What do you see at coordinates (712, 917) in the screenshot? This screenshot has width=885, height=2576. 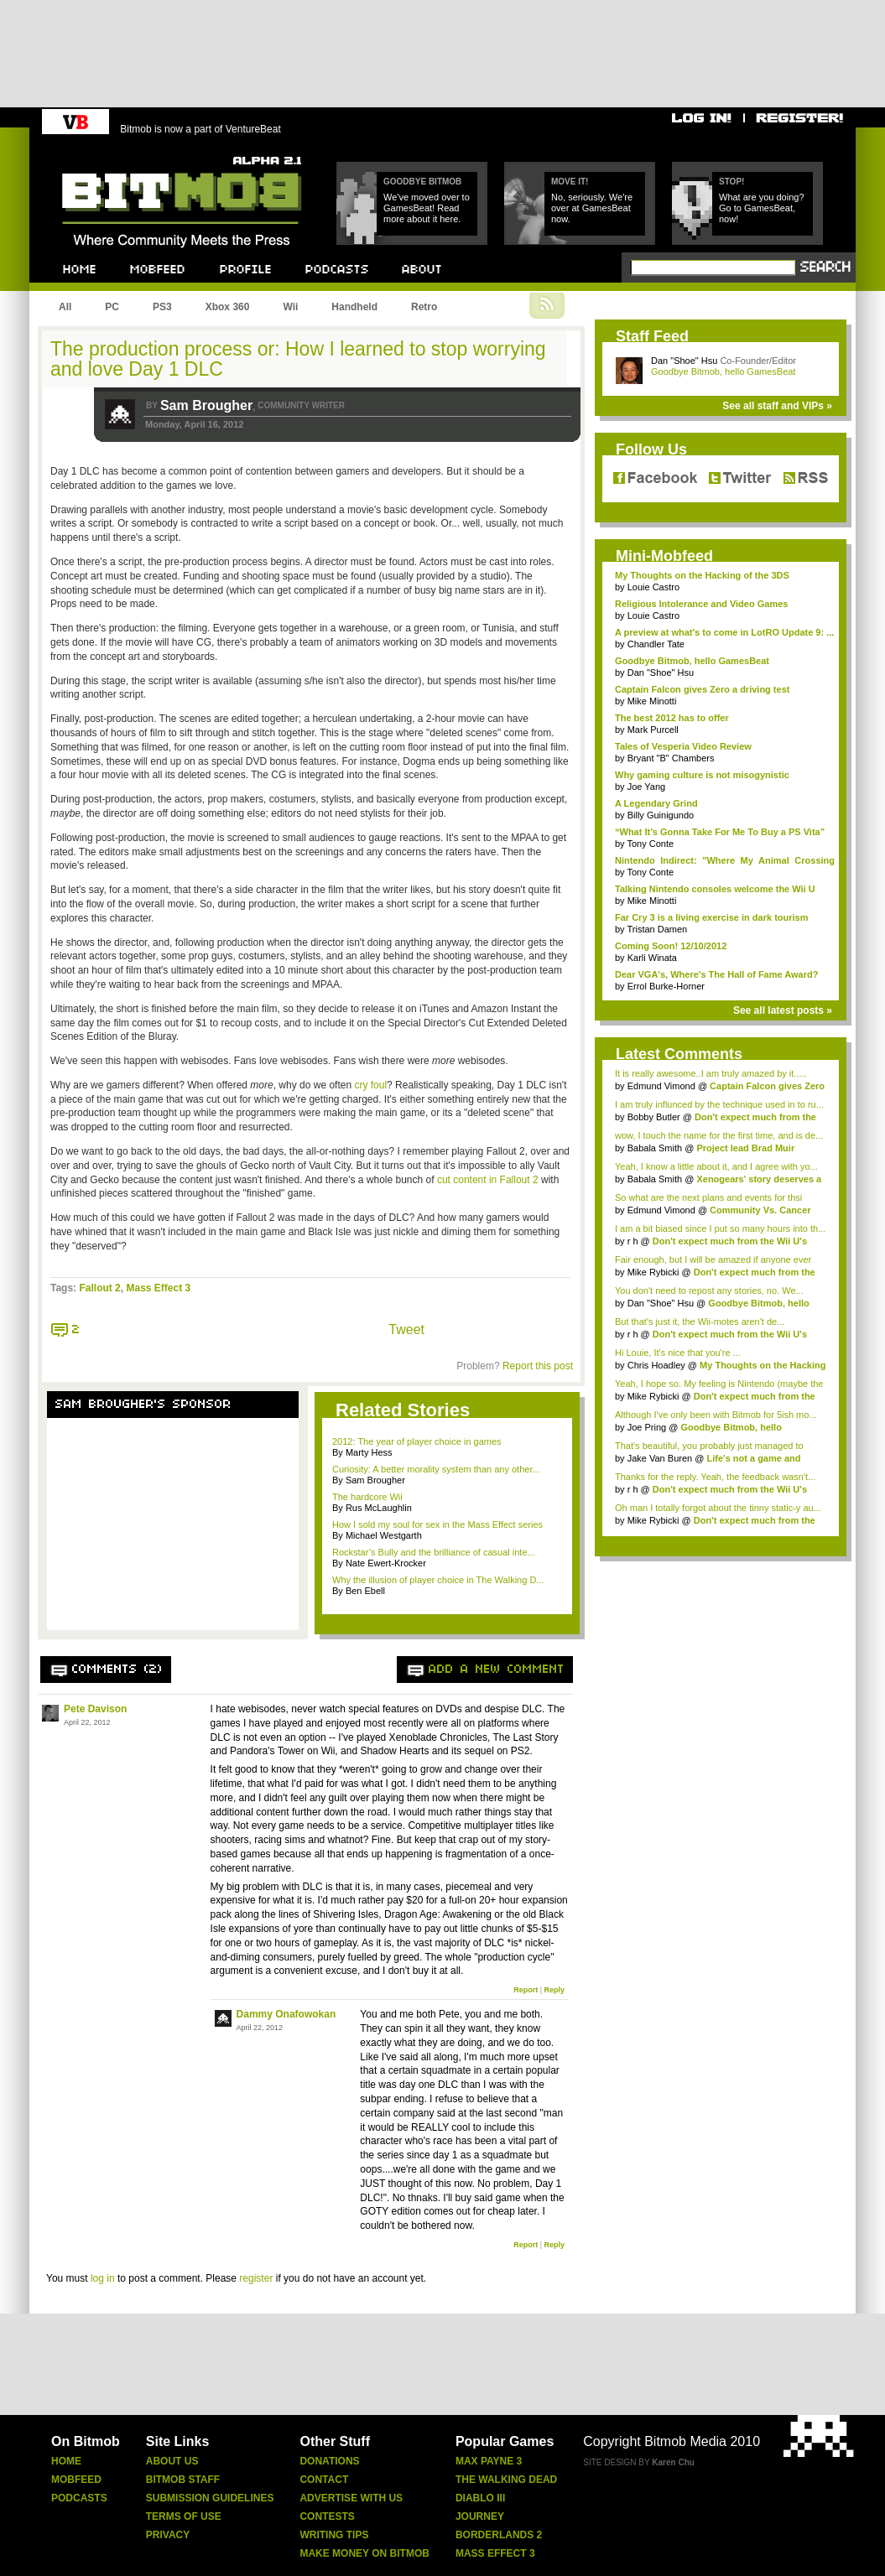 I see `Far Cry 3 is a living exercise in dark tourism` at bounding box center [712, 917].